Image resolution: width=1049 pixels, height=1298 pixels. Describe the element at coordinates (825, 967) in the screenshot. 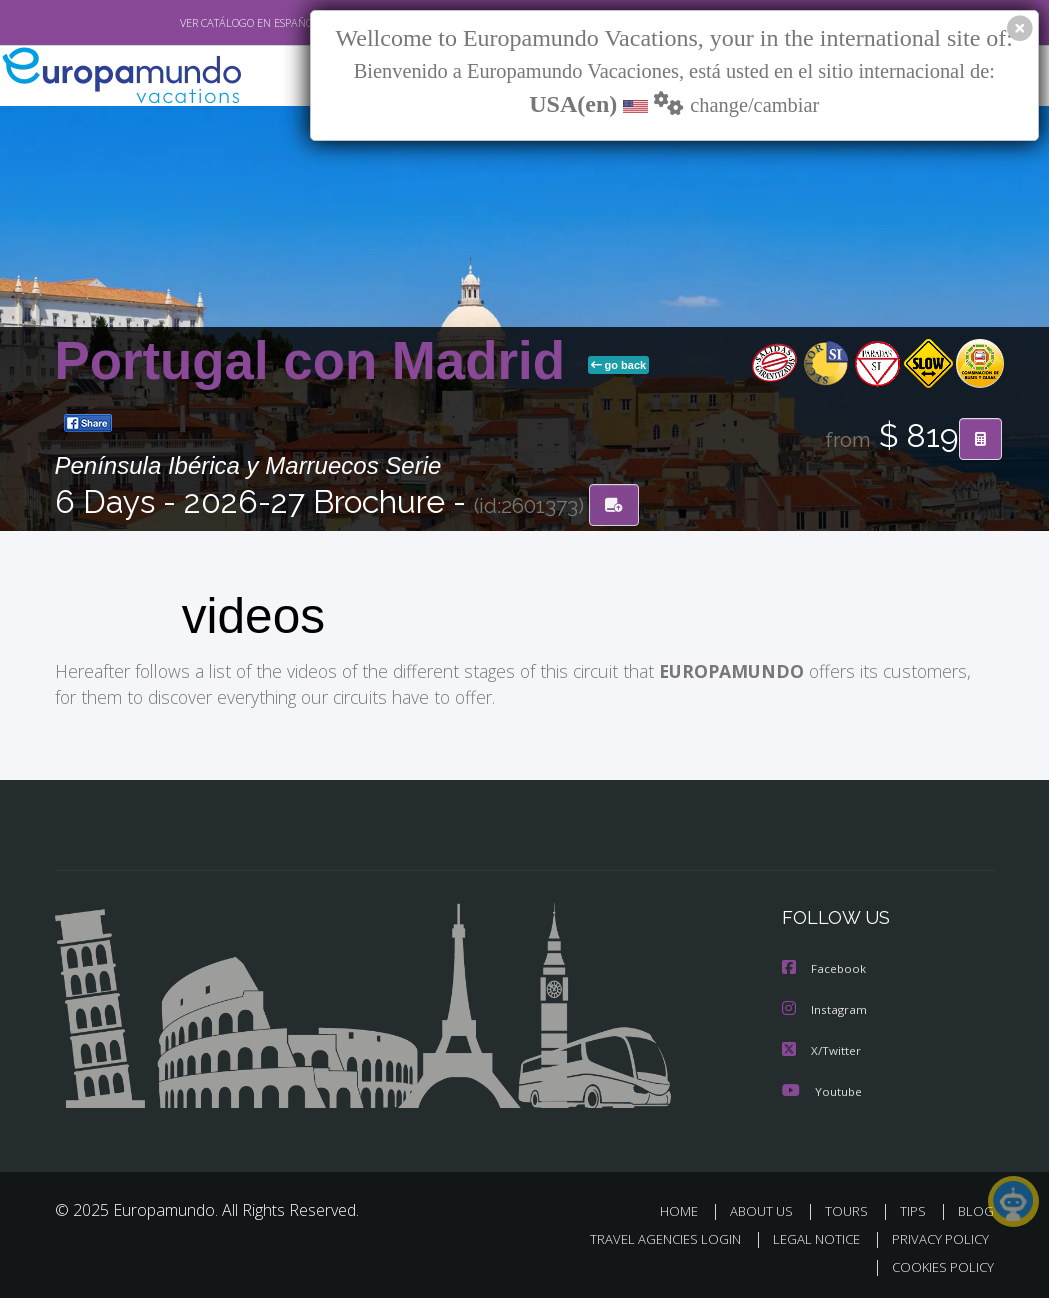

I see `Facebook` at that location.